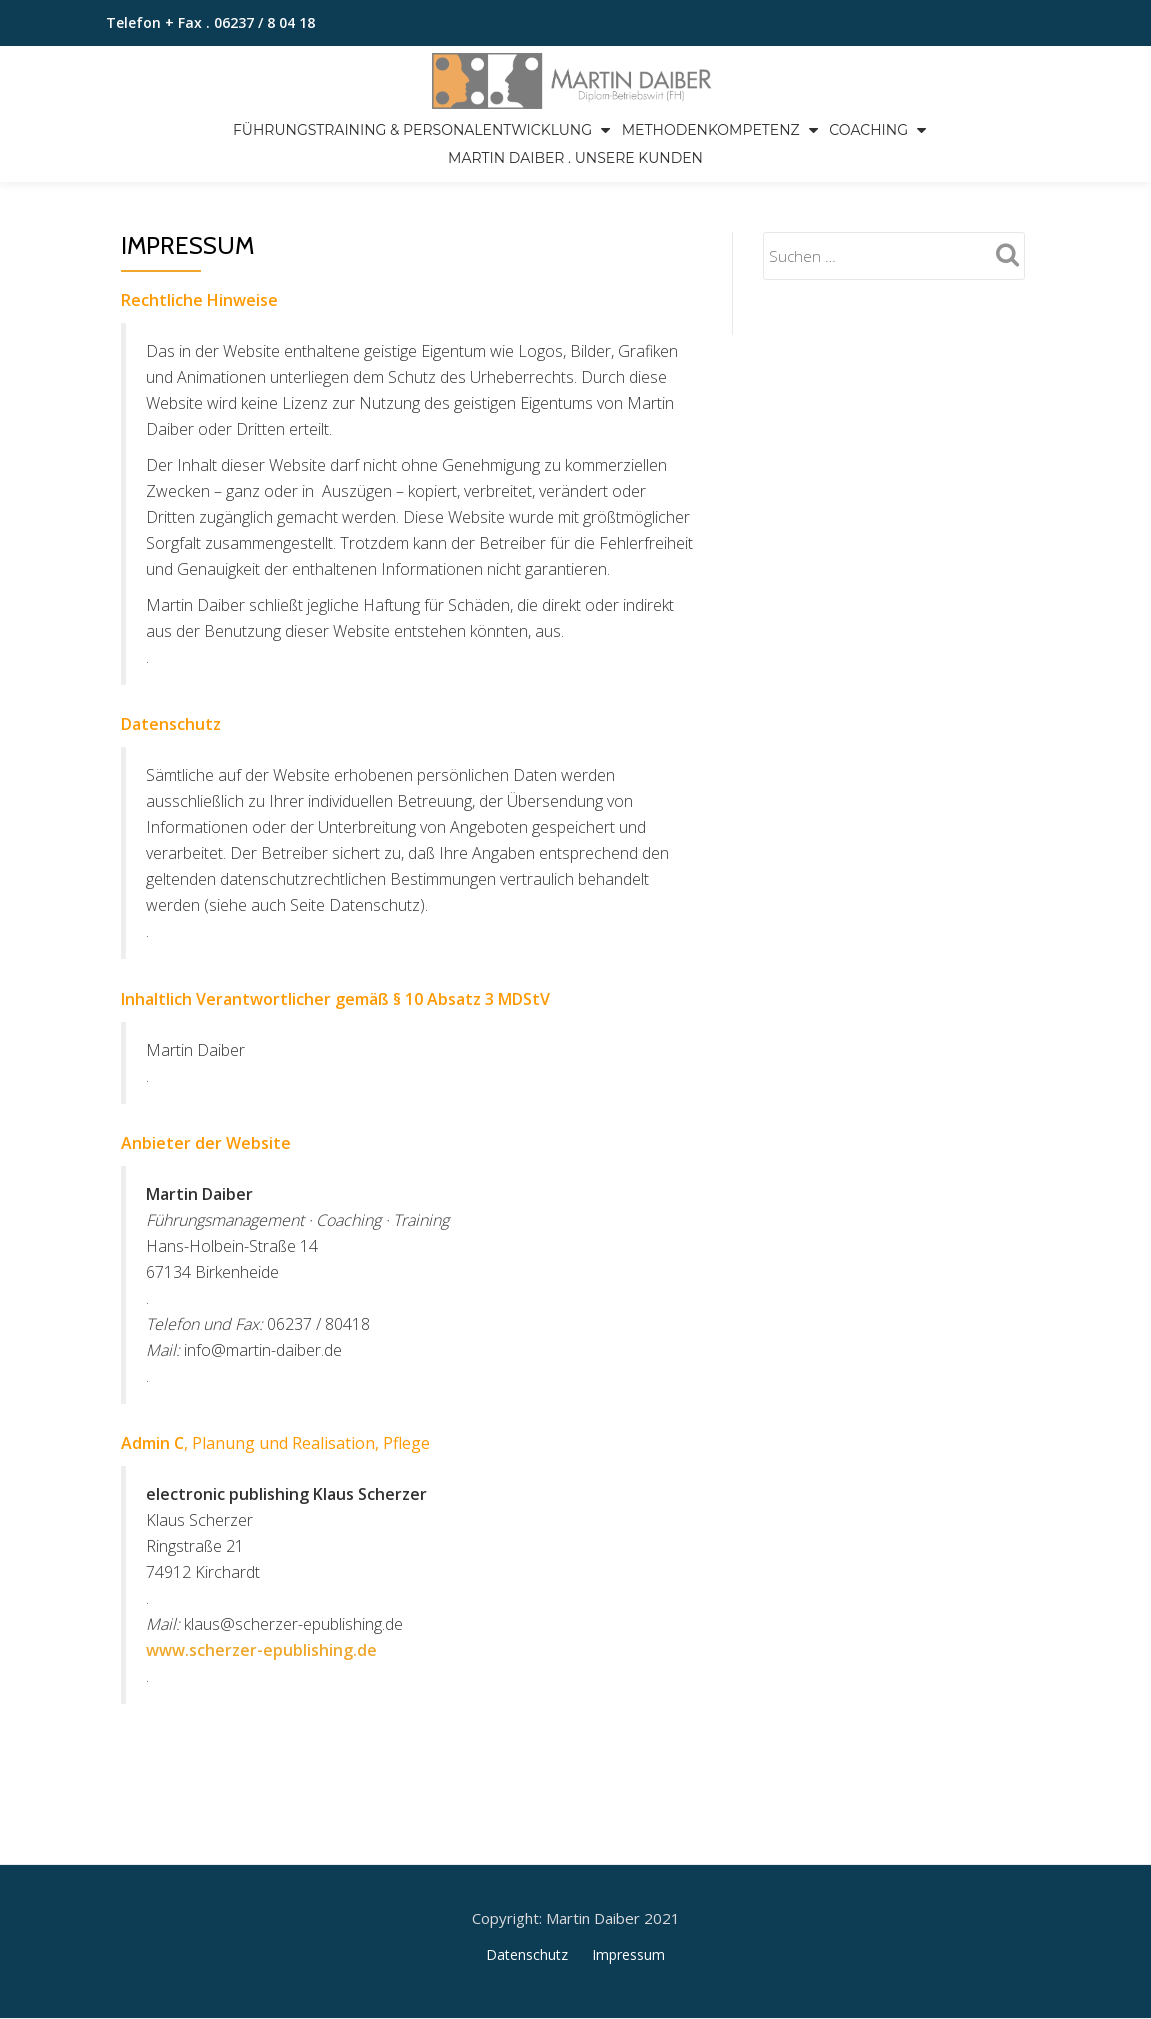  What do you see at coordinates (711, 130) in the screenshot?
I see `Methodenkompetenz` at bounding box center [711, 130].